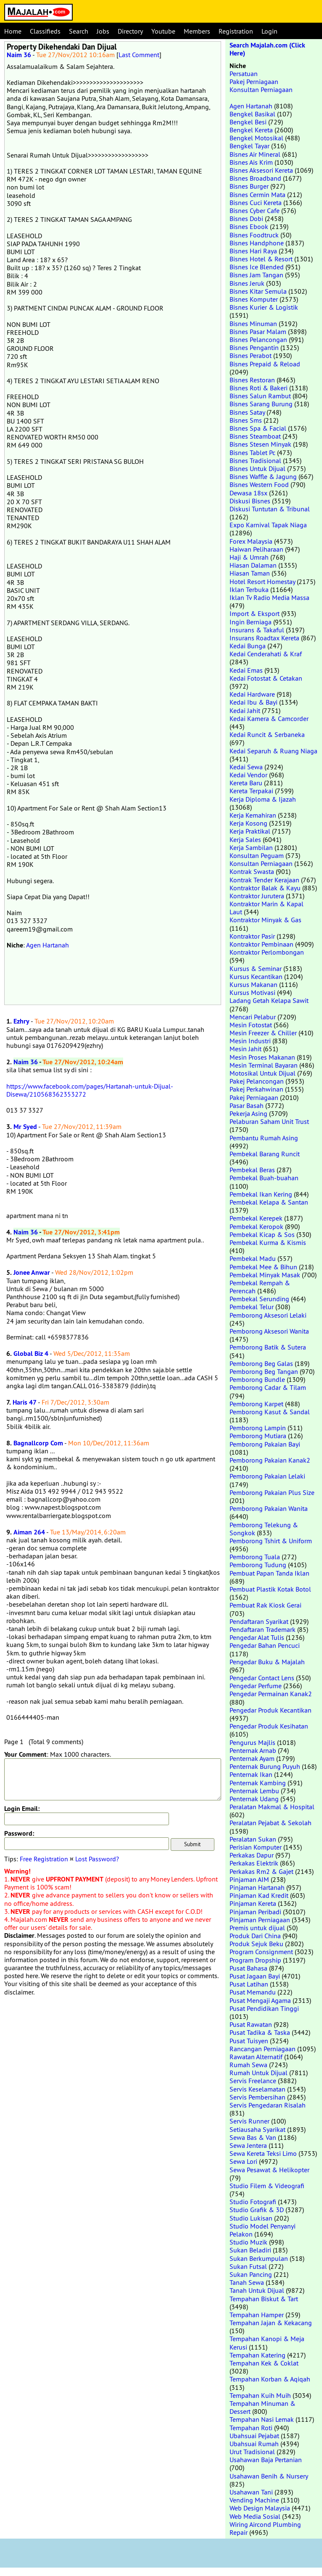  Describe the element at coordinates (251, 355) in the screenshot. I see `Bisnes Perabot` at that location.